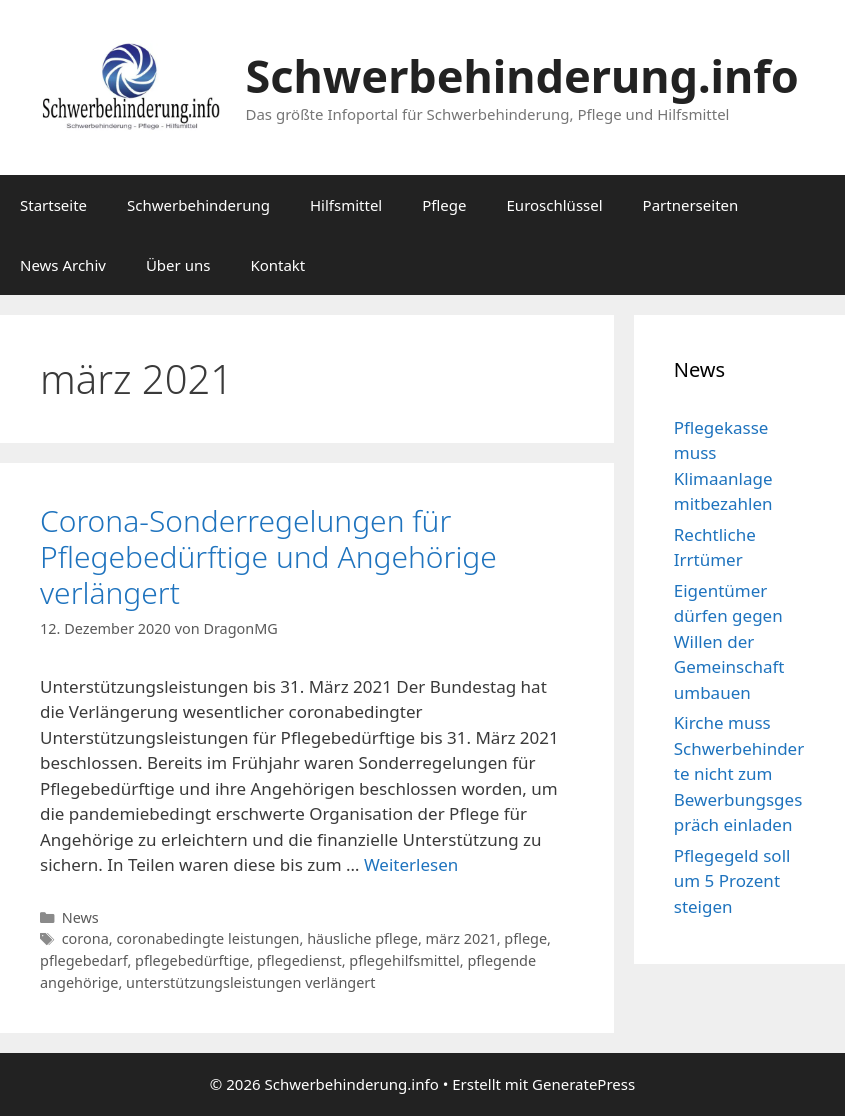  I want to click on Pflegegeld soll um 5 Prozent steigen, so click(732, 881).